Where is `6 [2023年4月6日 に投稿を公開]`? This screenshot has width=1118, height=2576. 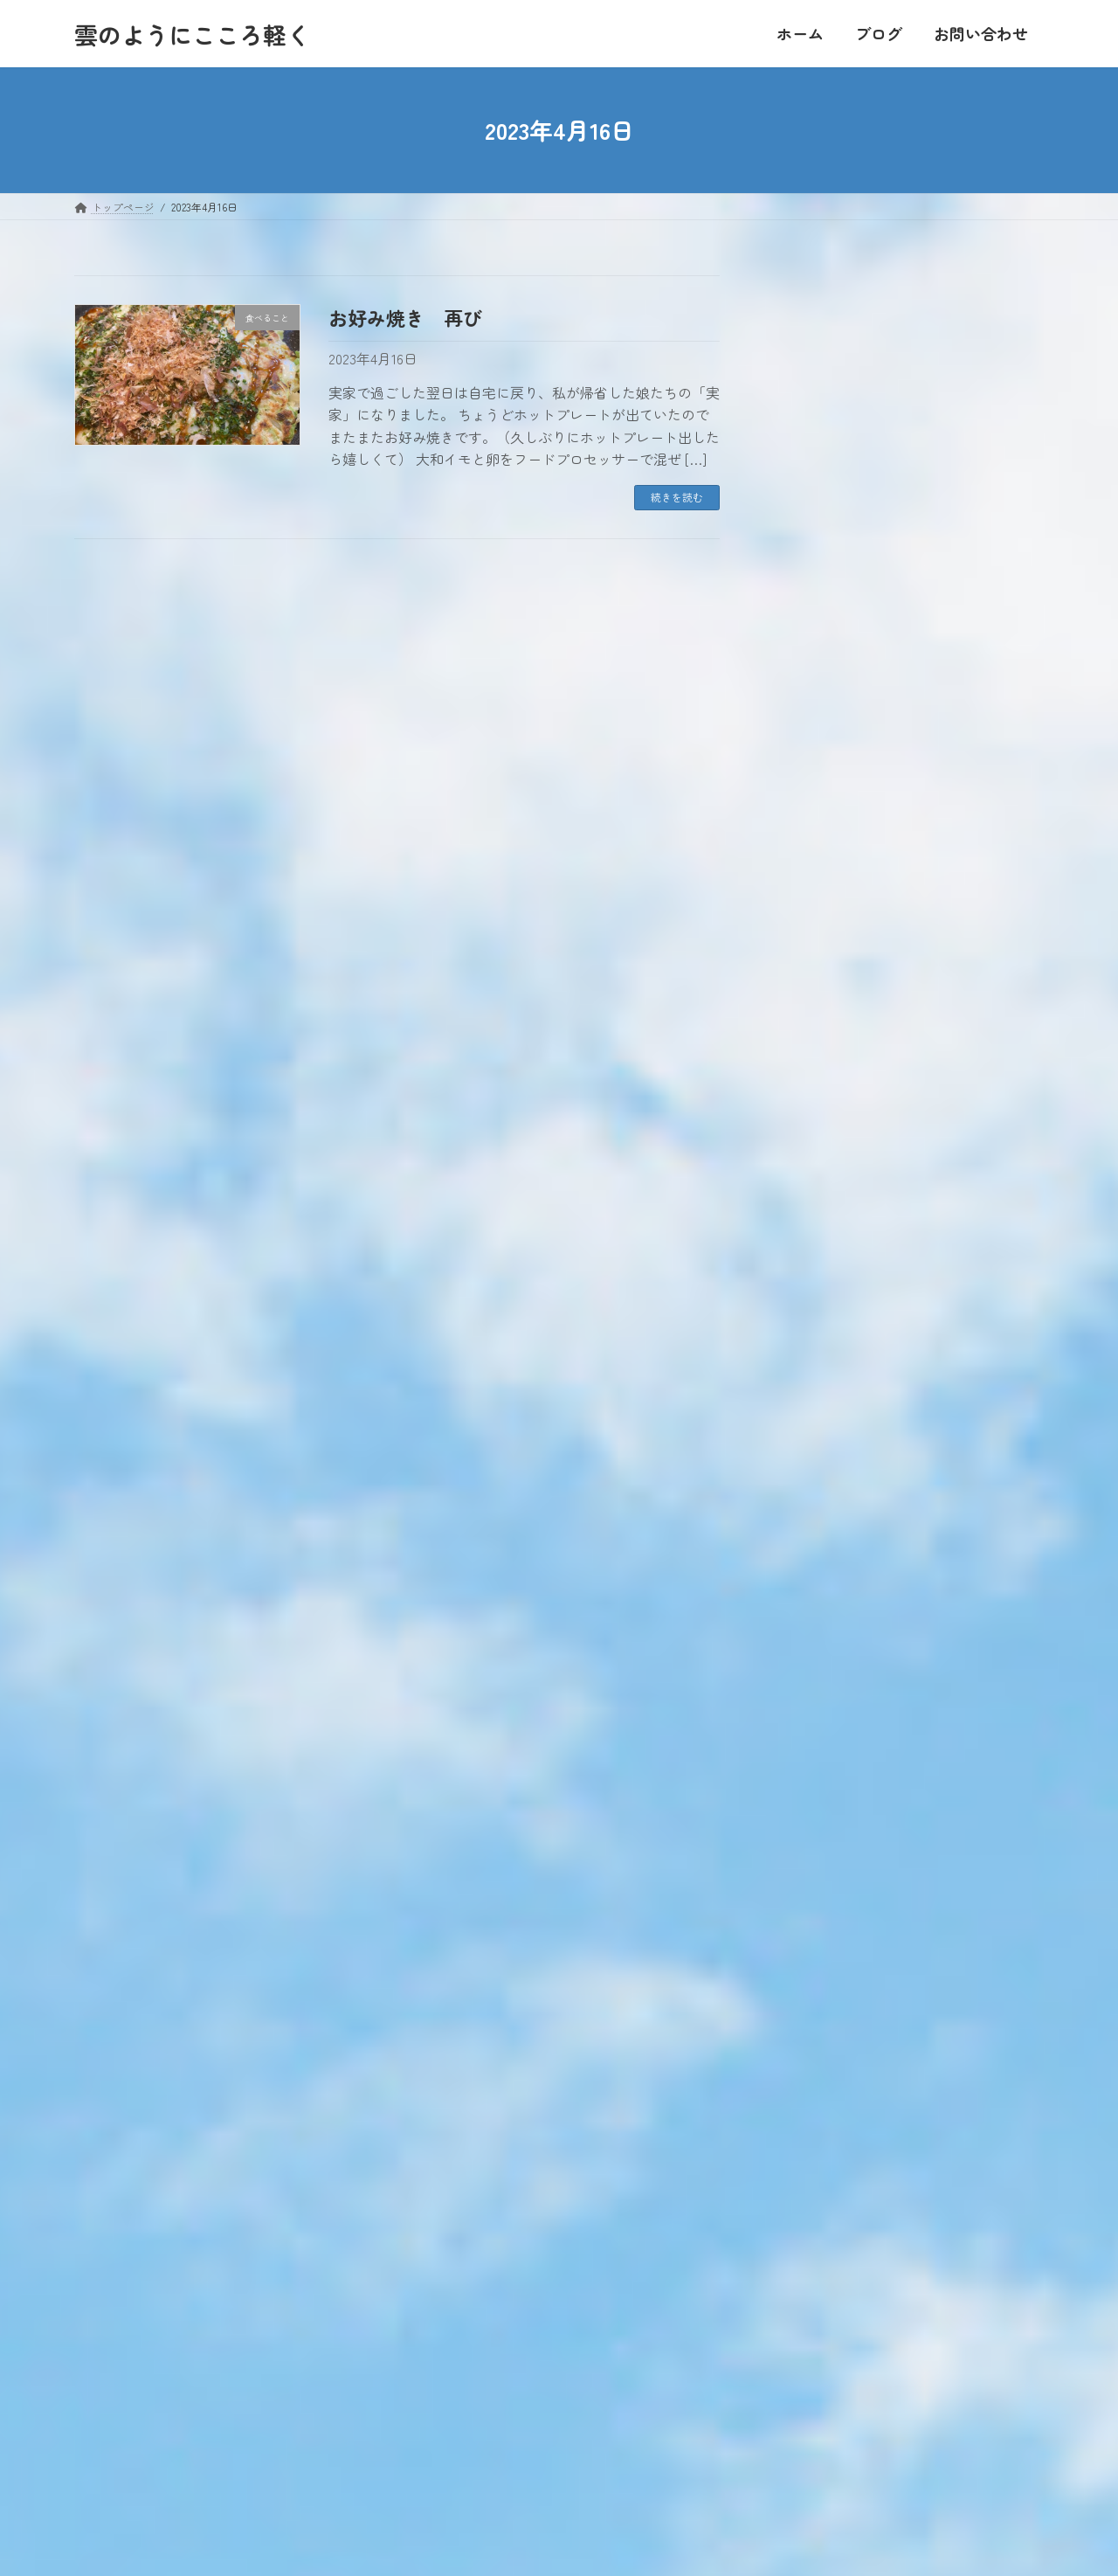
6 [2023年4月6日 に投稿を公開] is located at coordinates (909, 383).